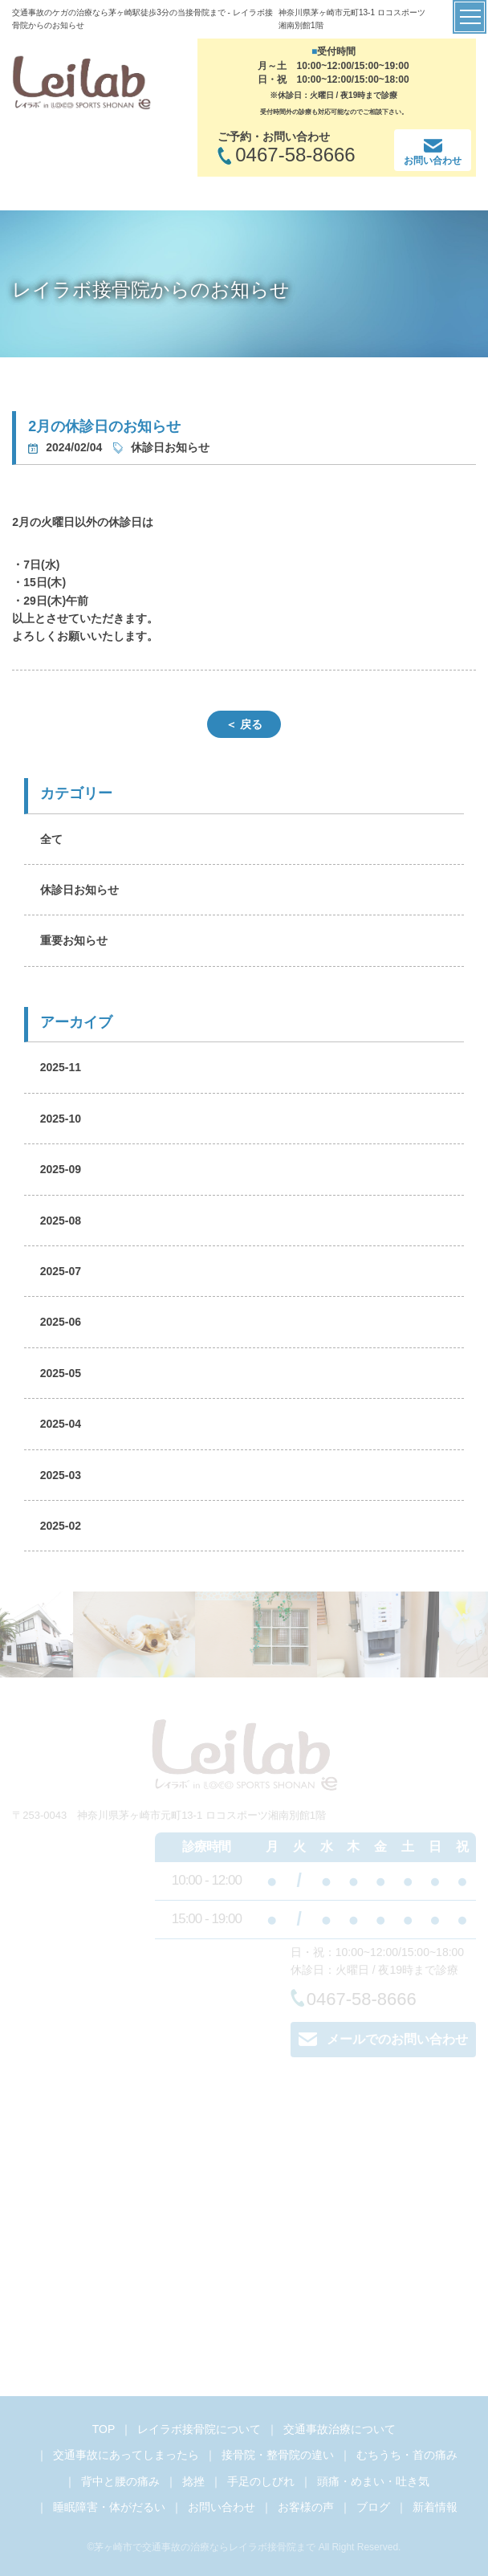  What do you see at coordinates (104, 2429) in the screenshot?
I see `TOP` at bounding box center [104, 2429].